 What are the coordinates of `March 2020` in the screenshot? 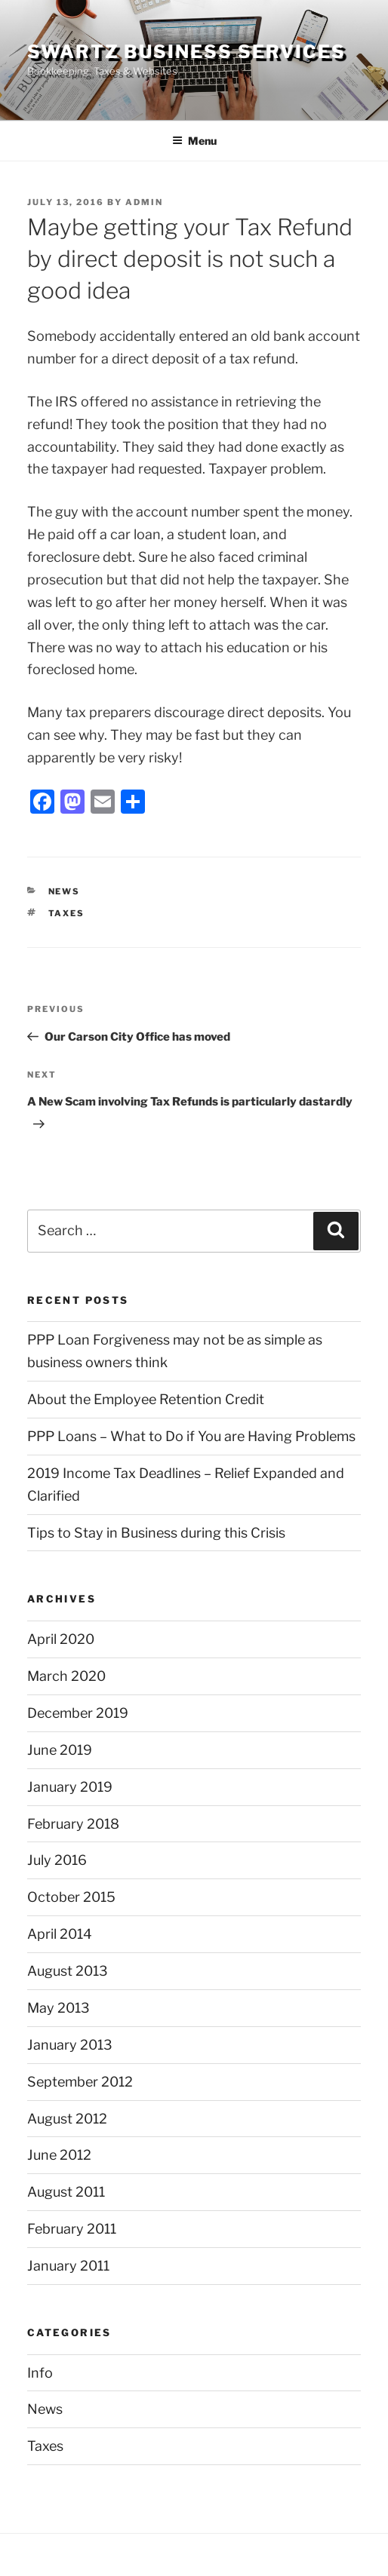 It's located at (66, 1676).